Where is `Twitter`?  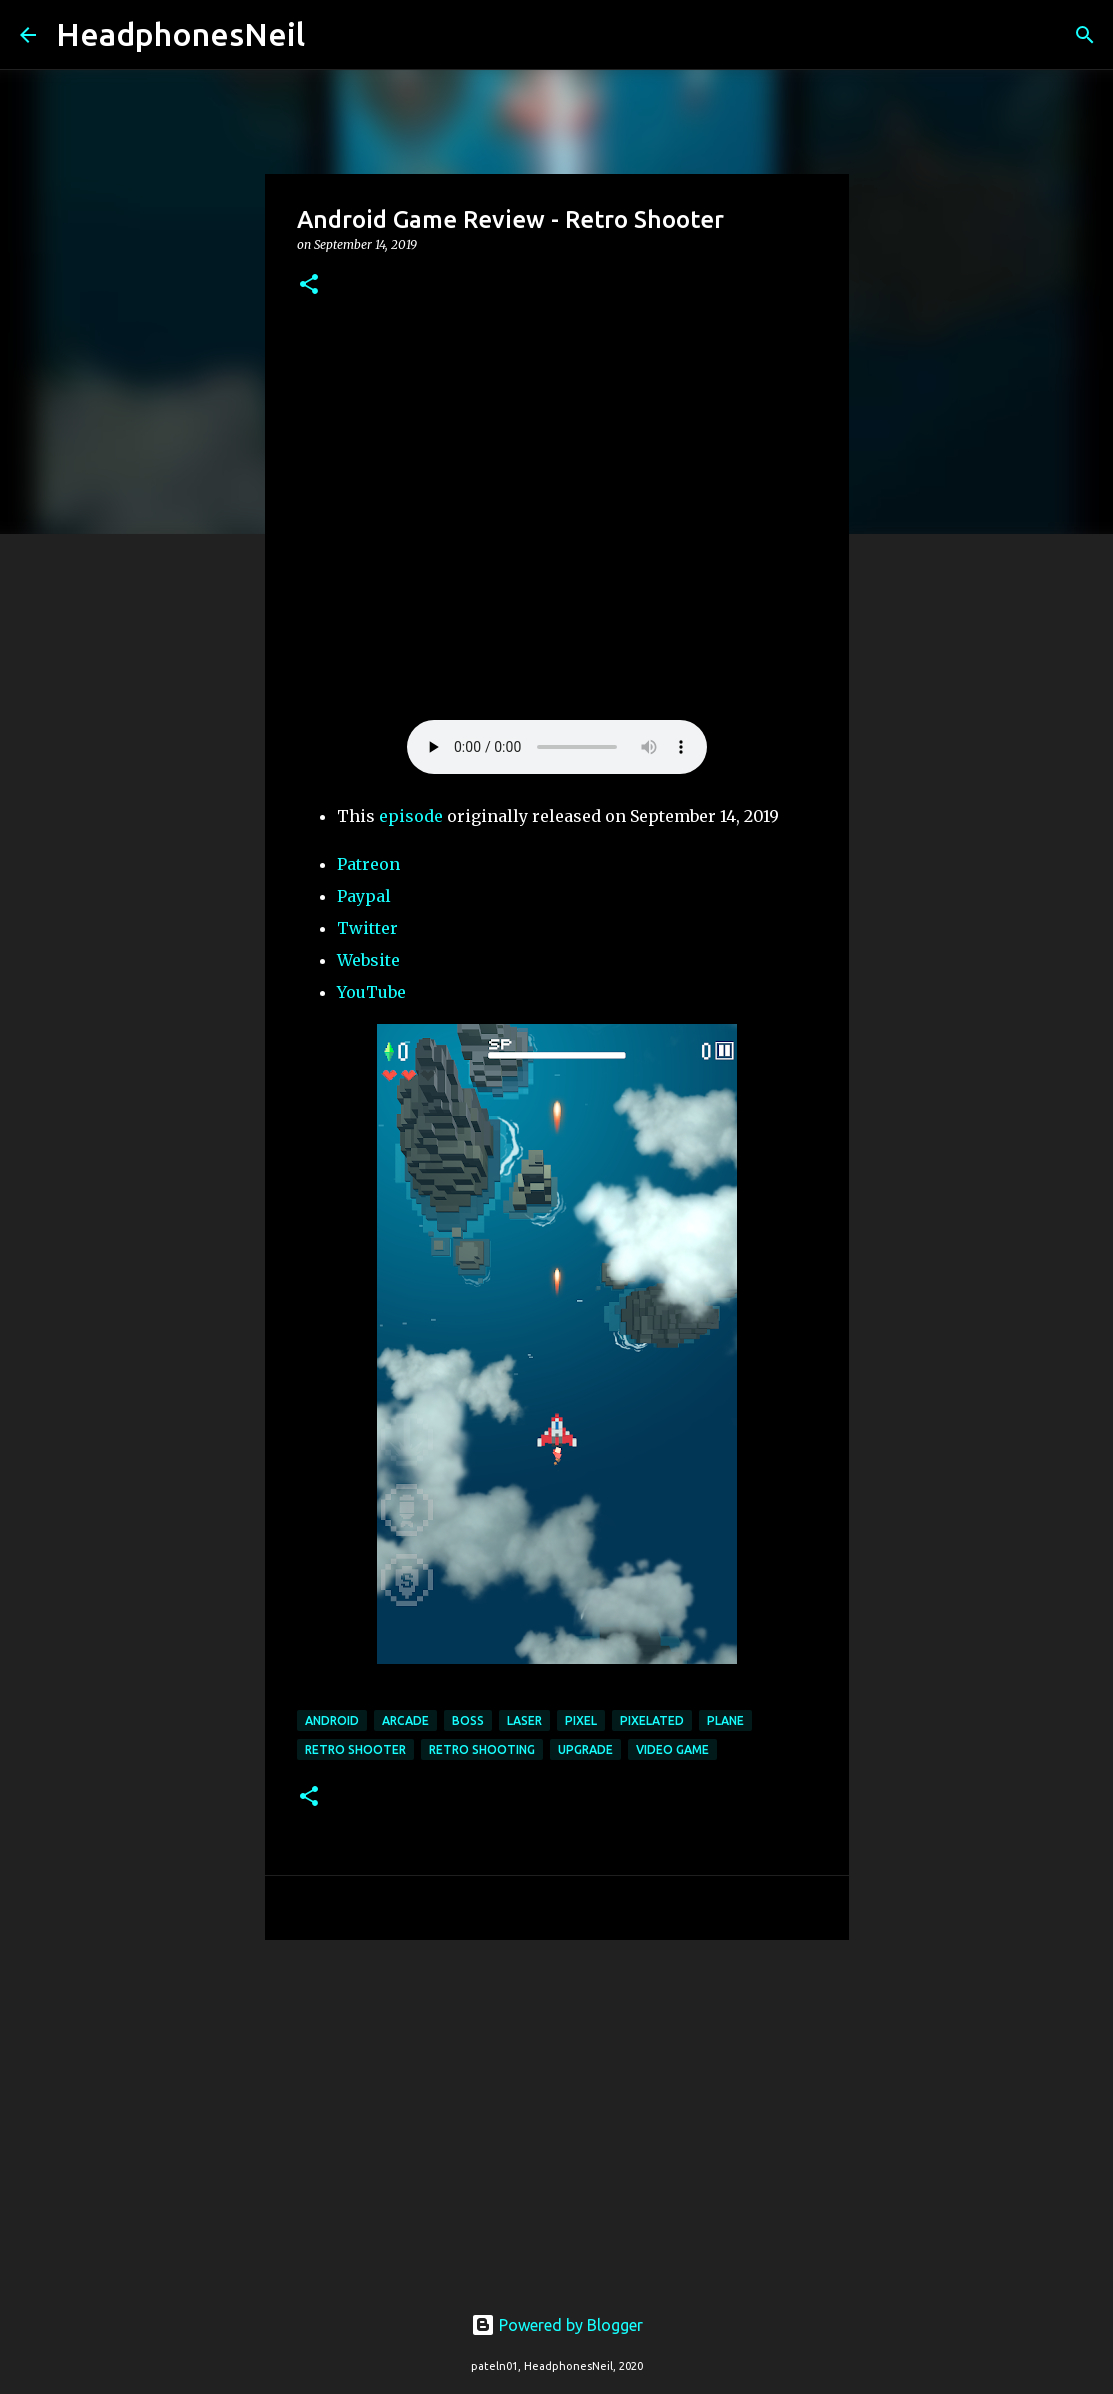
Twitter is located at coordinates (367, 928).